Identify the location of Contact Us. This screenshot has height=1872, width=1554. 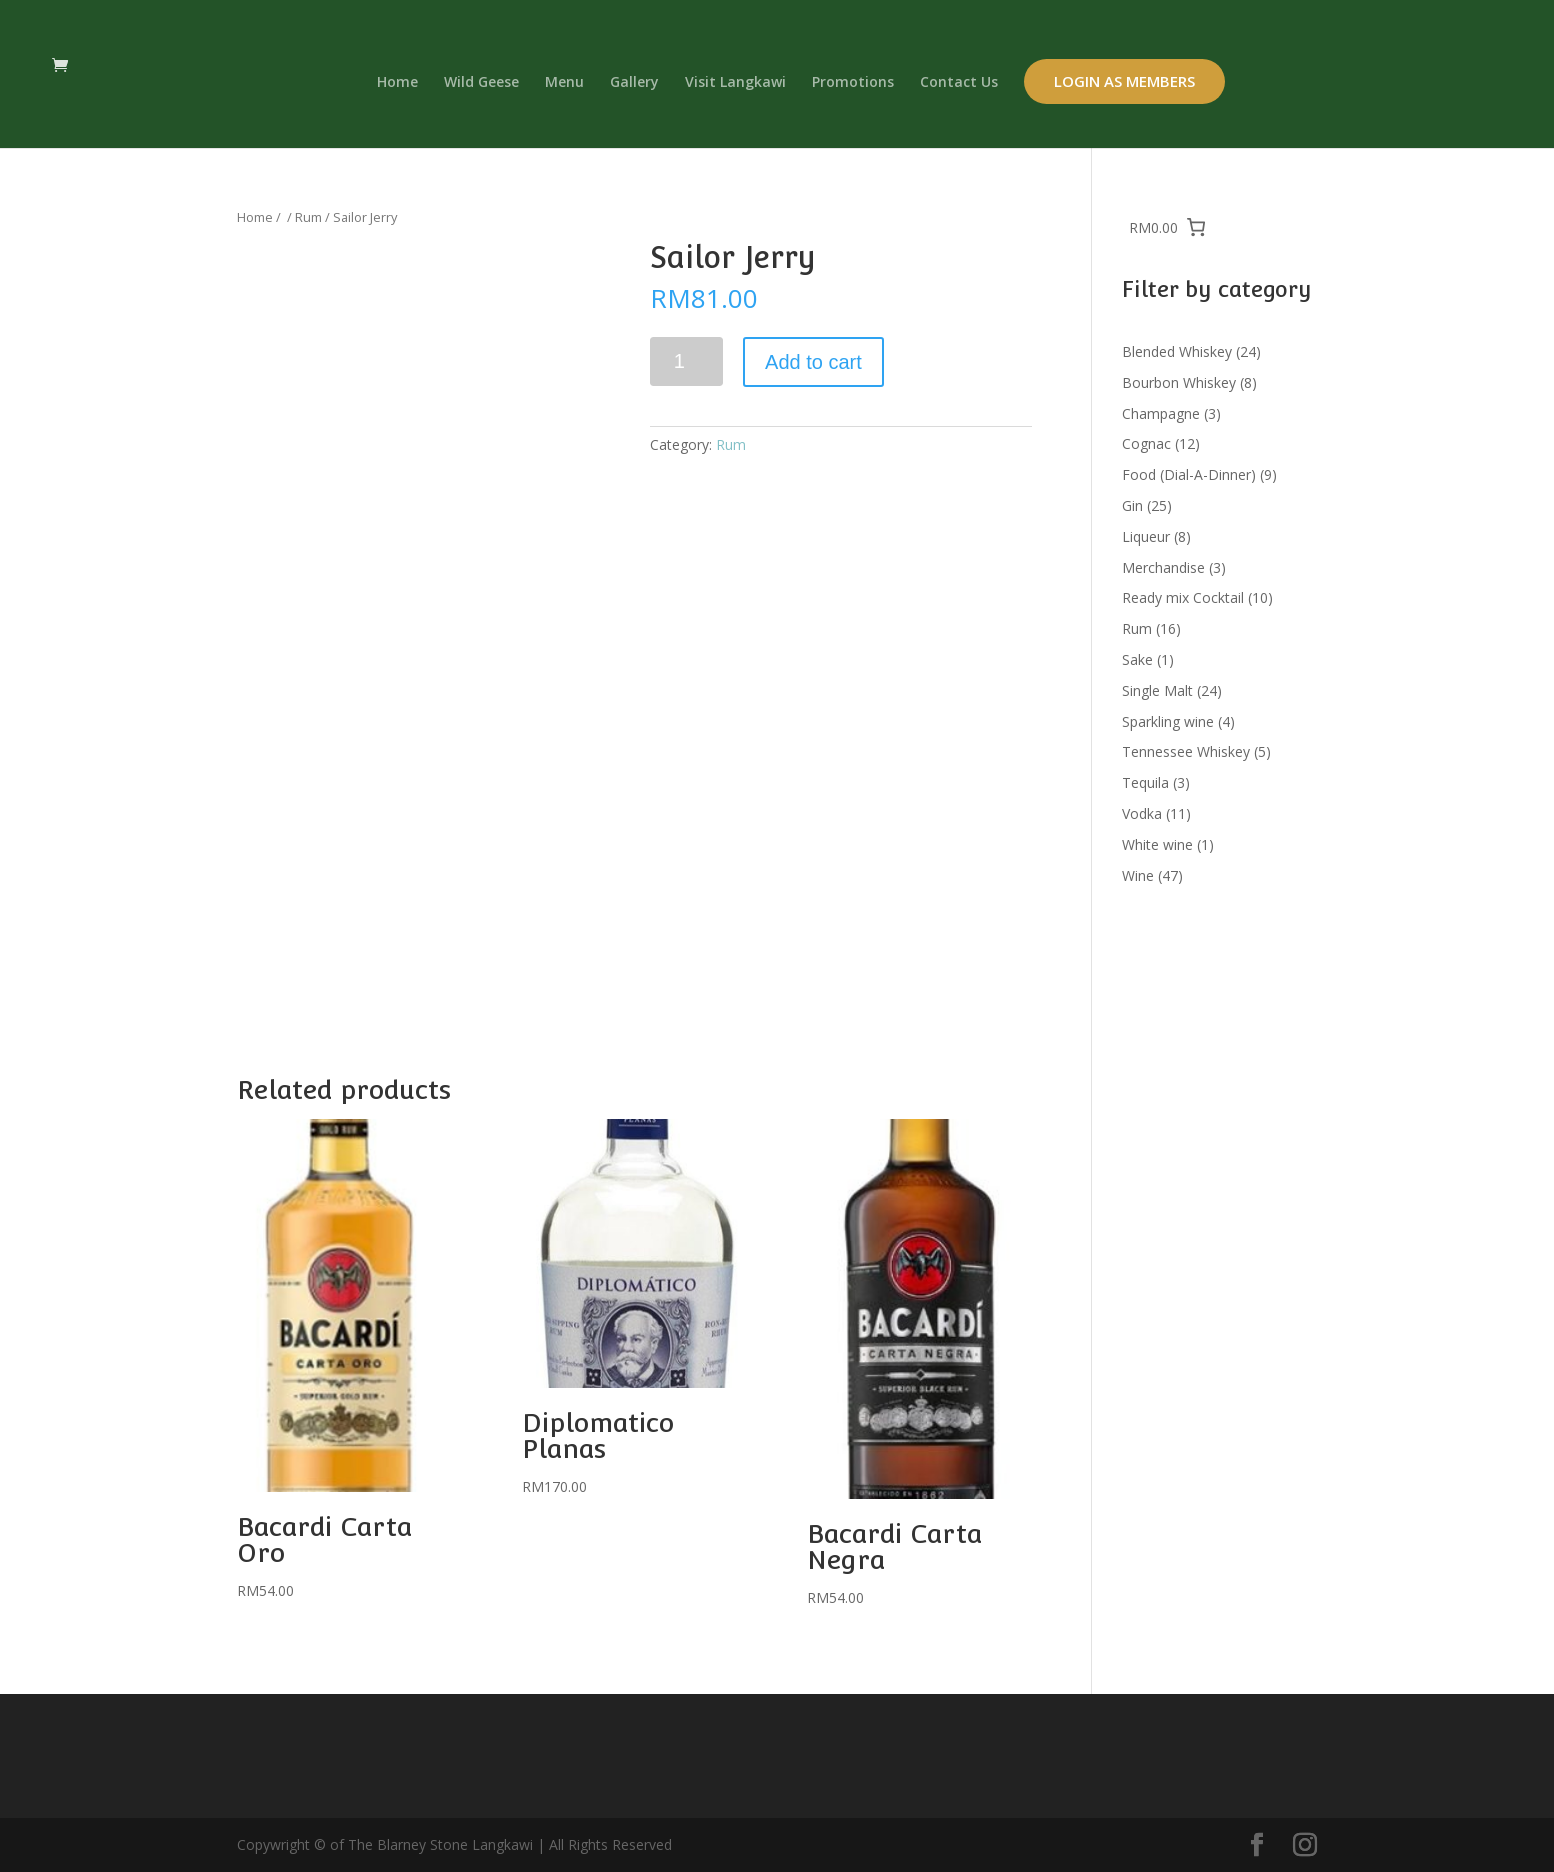
(959, 83).